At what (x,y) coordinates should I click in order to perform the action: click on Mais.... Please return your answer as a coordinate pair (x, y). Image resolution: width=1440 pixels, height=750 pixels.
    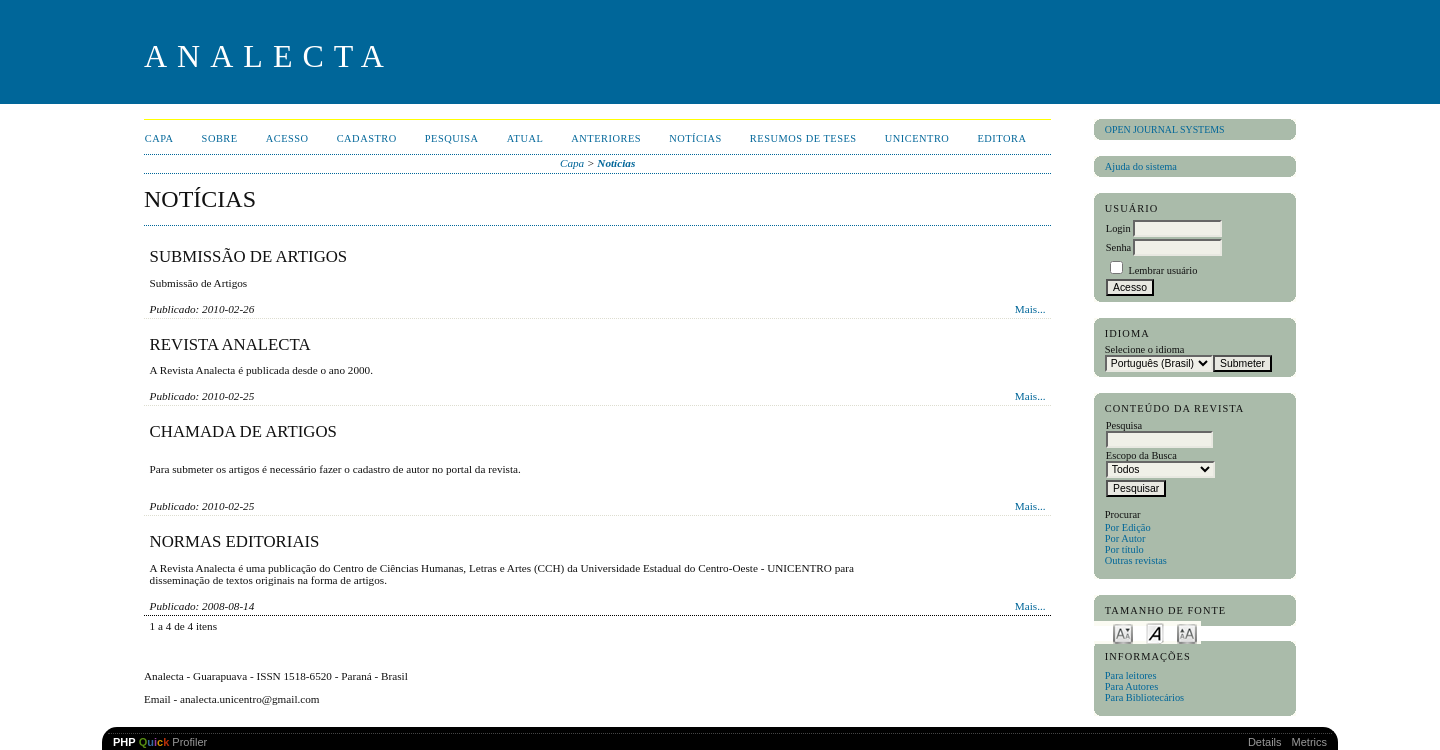
    Looking at the image, I should click on (1030, 309).